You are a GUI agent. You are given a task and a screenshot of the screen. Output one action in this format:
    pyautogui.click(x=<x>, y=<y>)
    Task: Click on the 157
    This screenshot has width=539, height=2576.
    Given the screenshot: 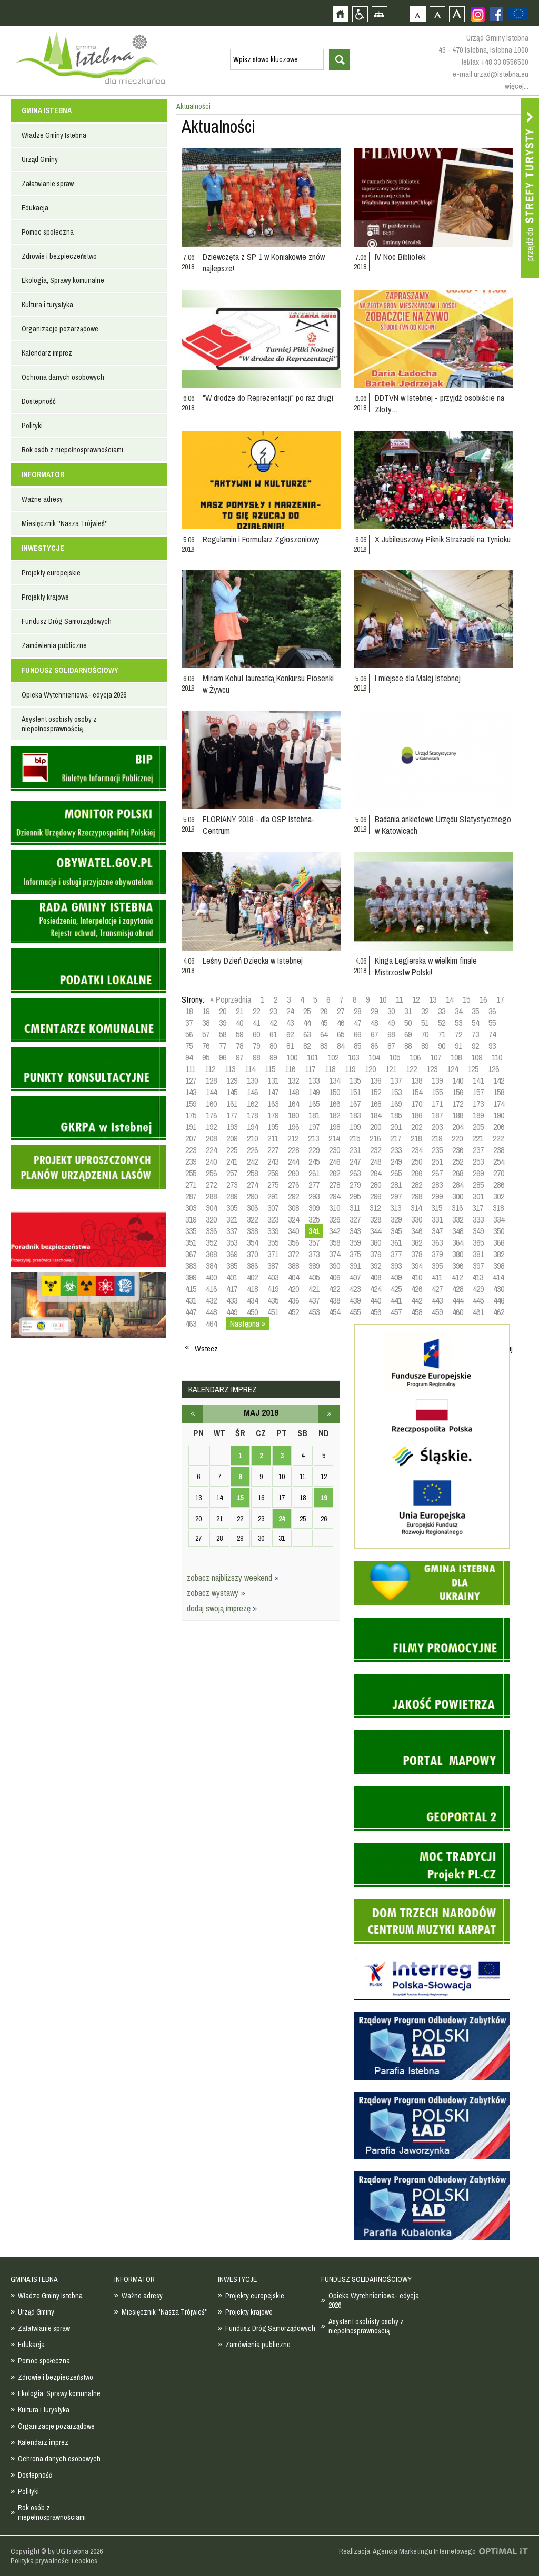 What is the action you would take?
    pyautogui.click(x=478, y=1092)
    